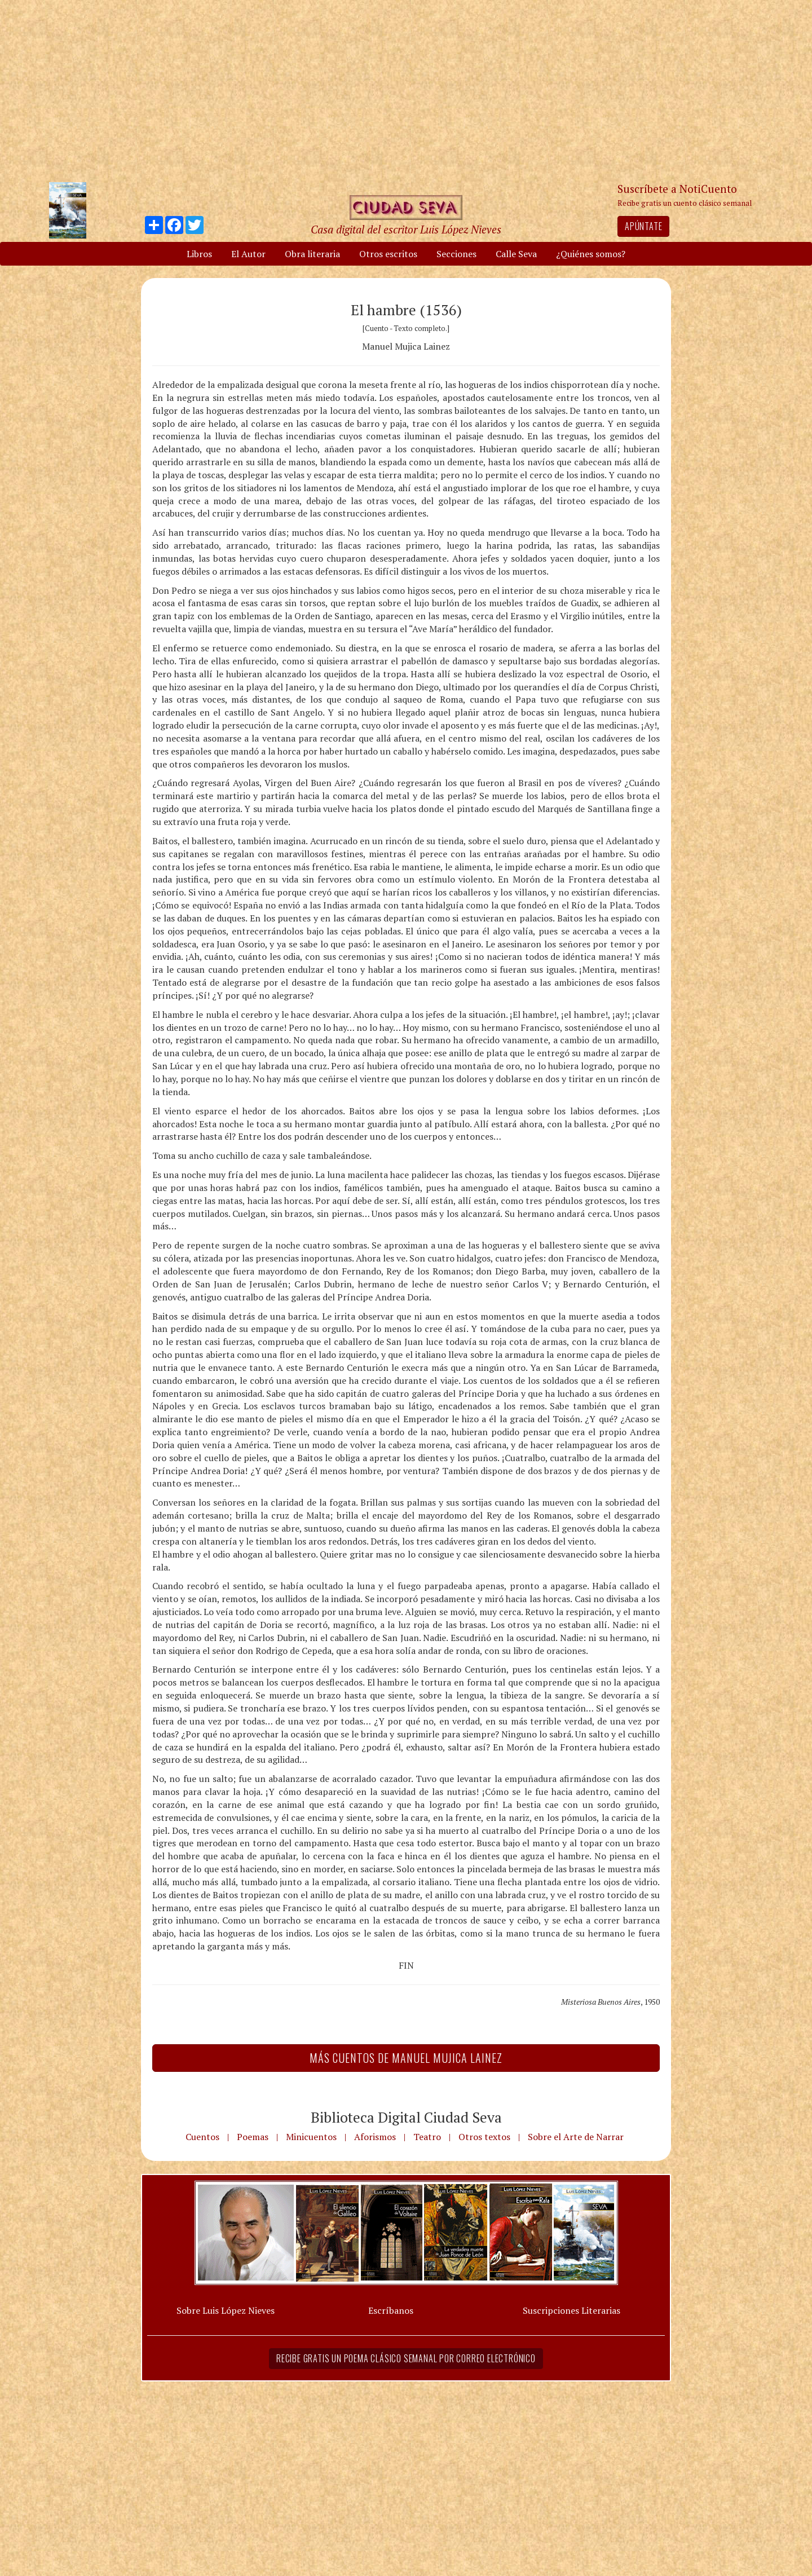 This screenshot has width=812, height=2576. What do you see at coordinates (248, 254) in the screenshot?
I see `El Autor` at bounding box center [248, 254].